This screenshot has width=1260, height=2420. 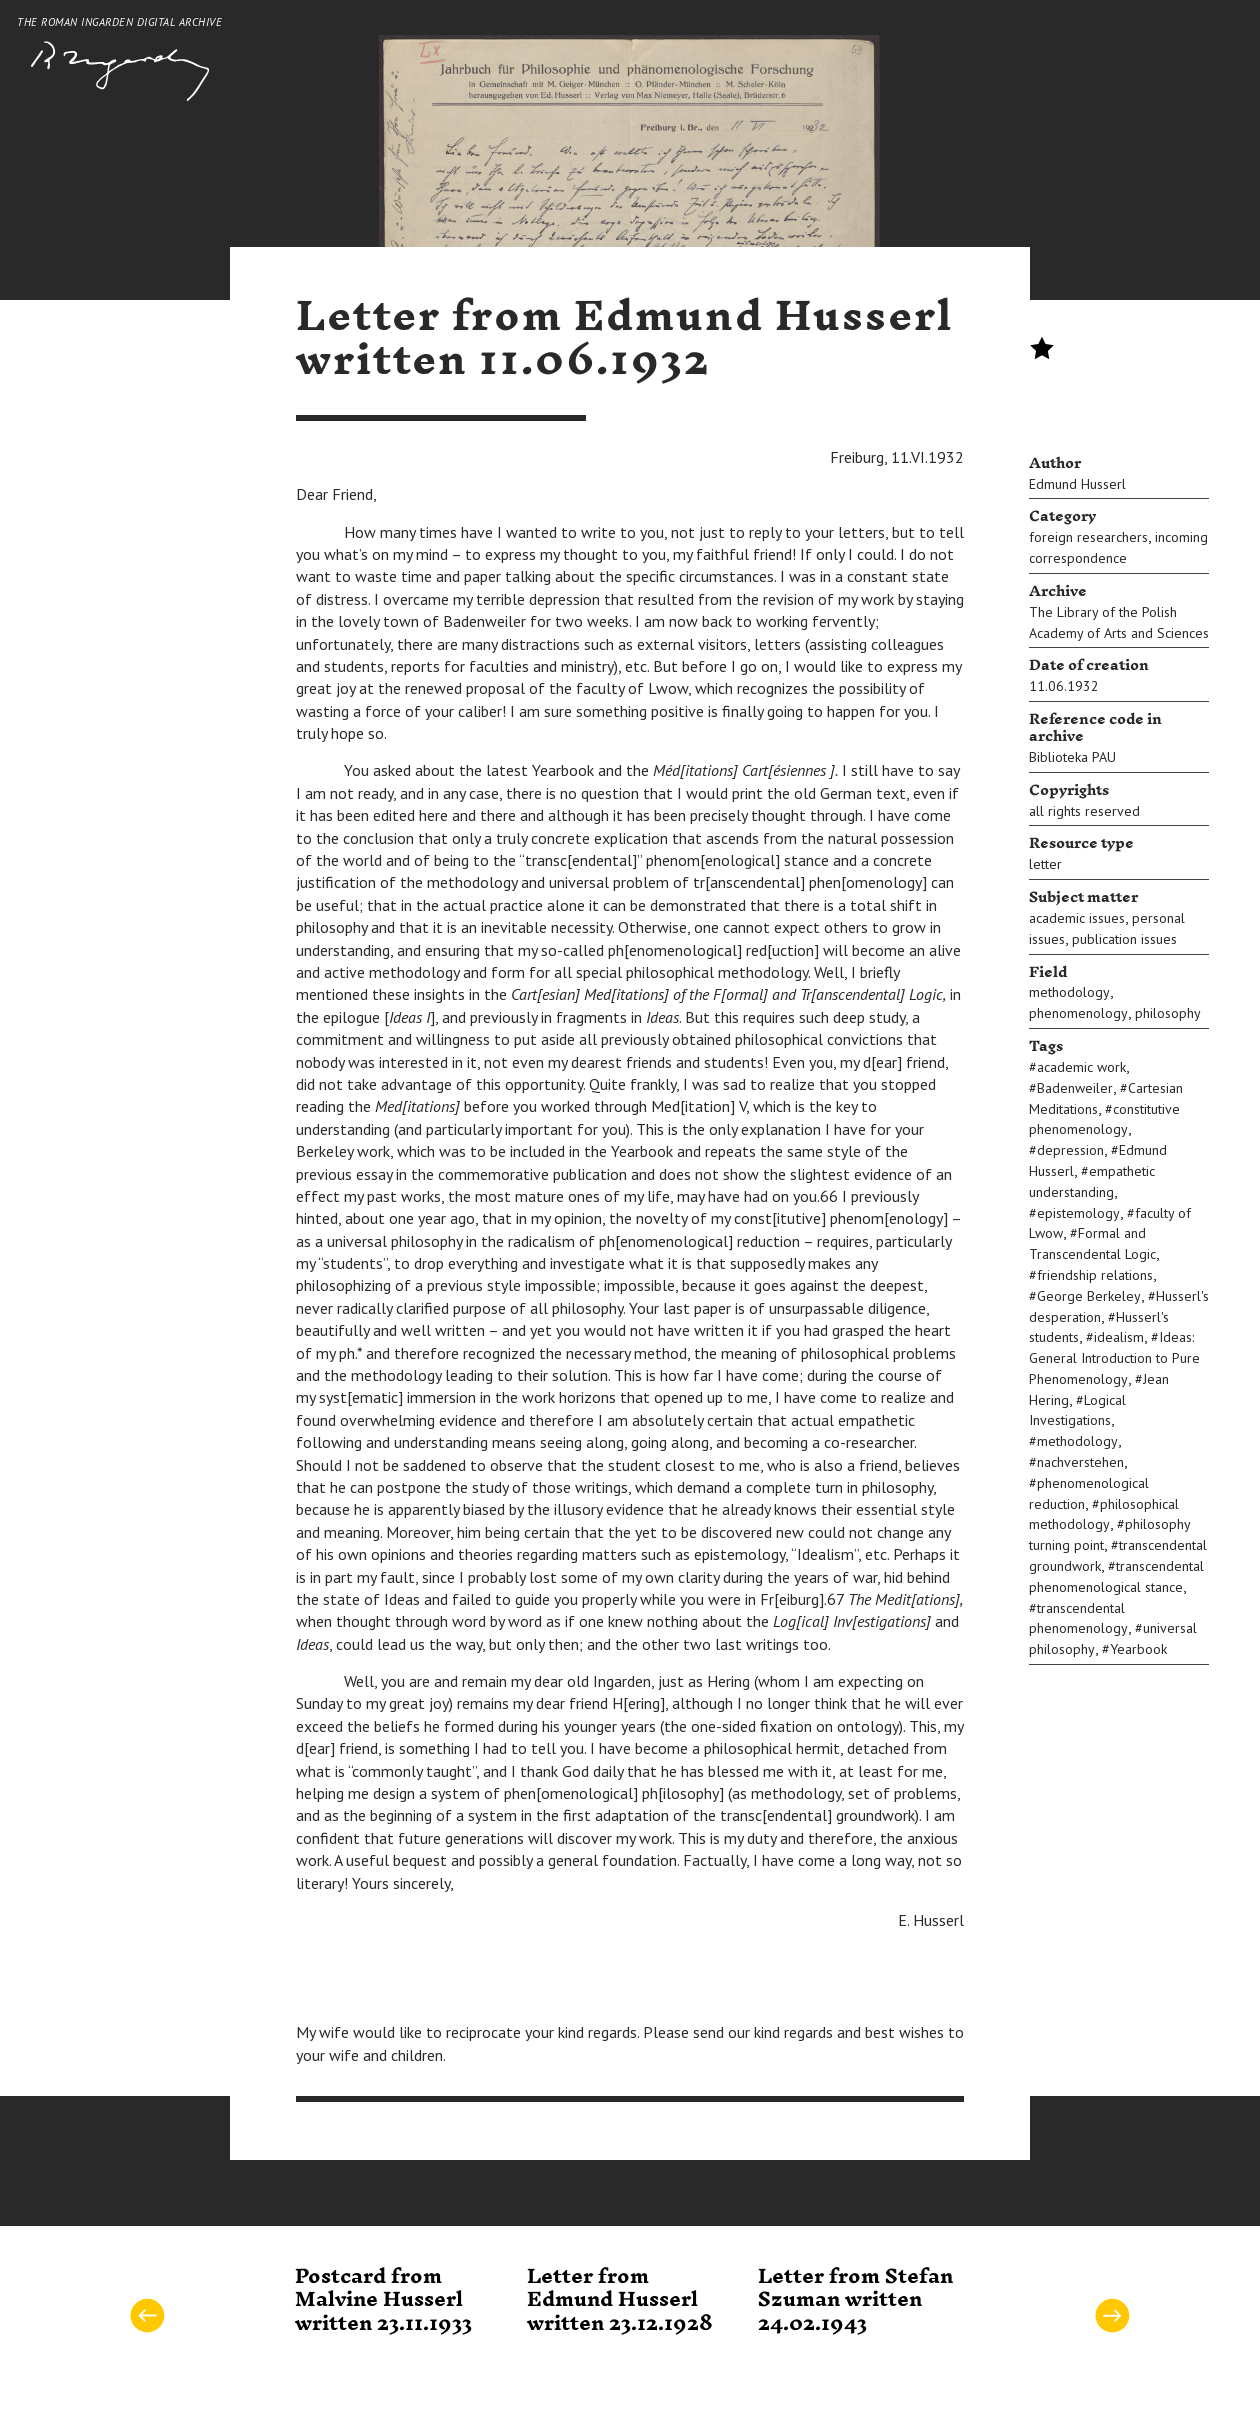 What do you see at coordinates (1081, 1067) in the screenshot?
I see `academic work` at bounding box center [1081, 1067].